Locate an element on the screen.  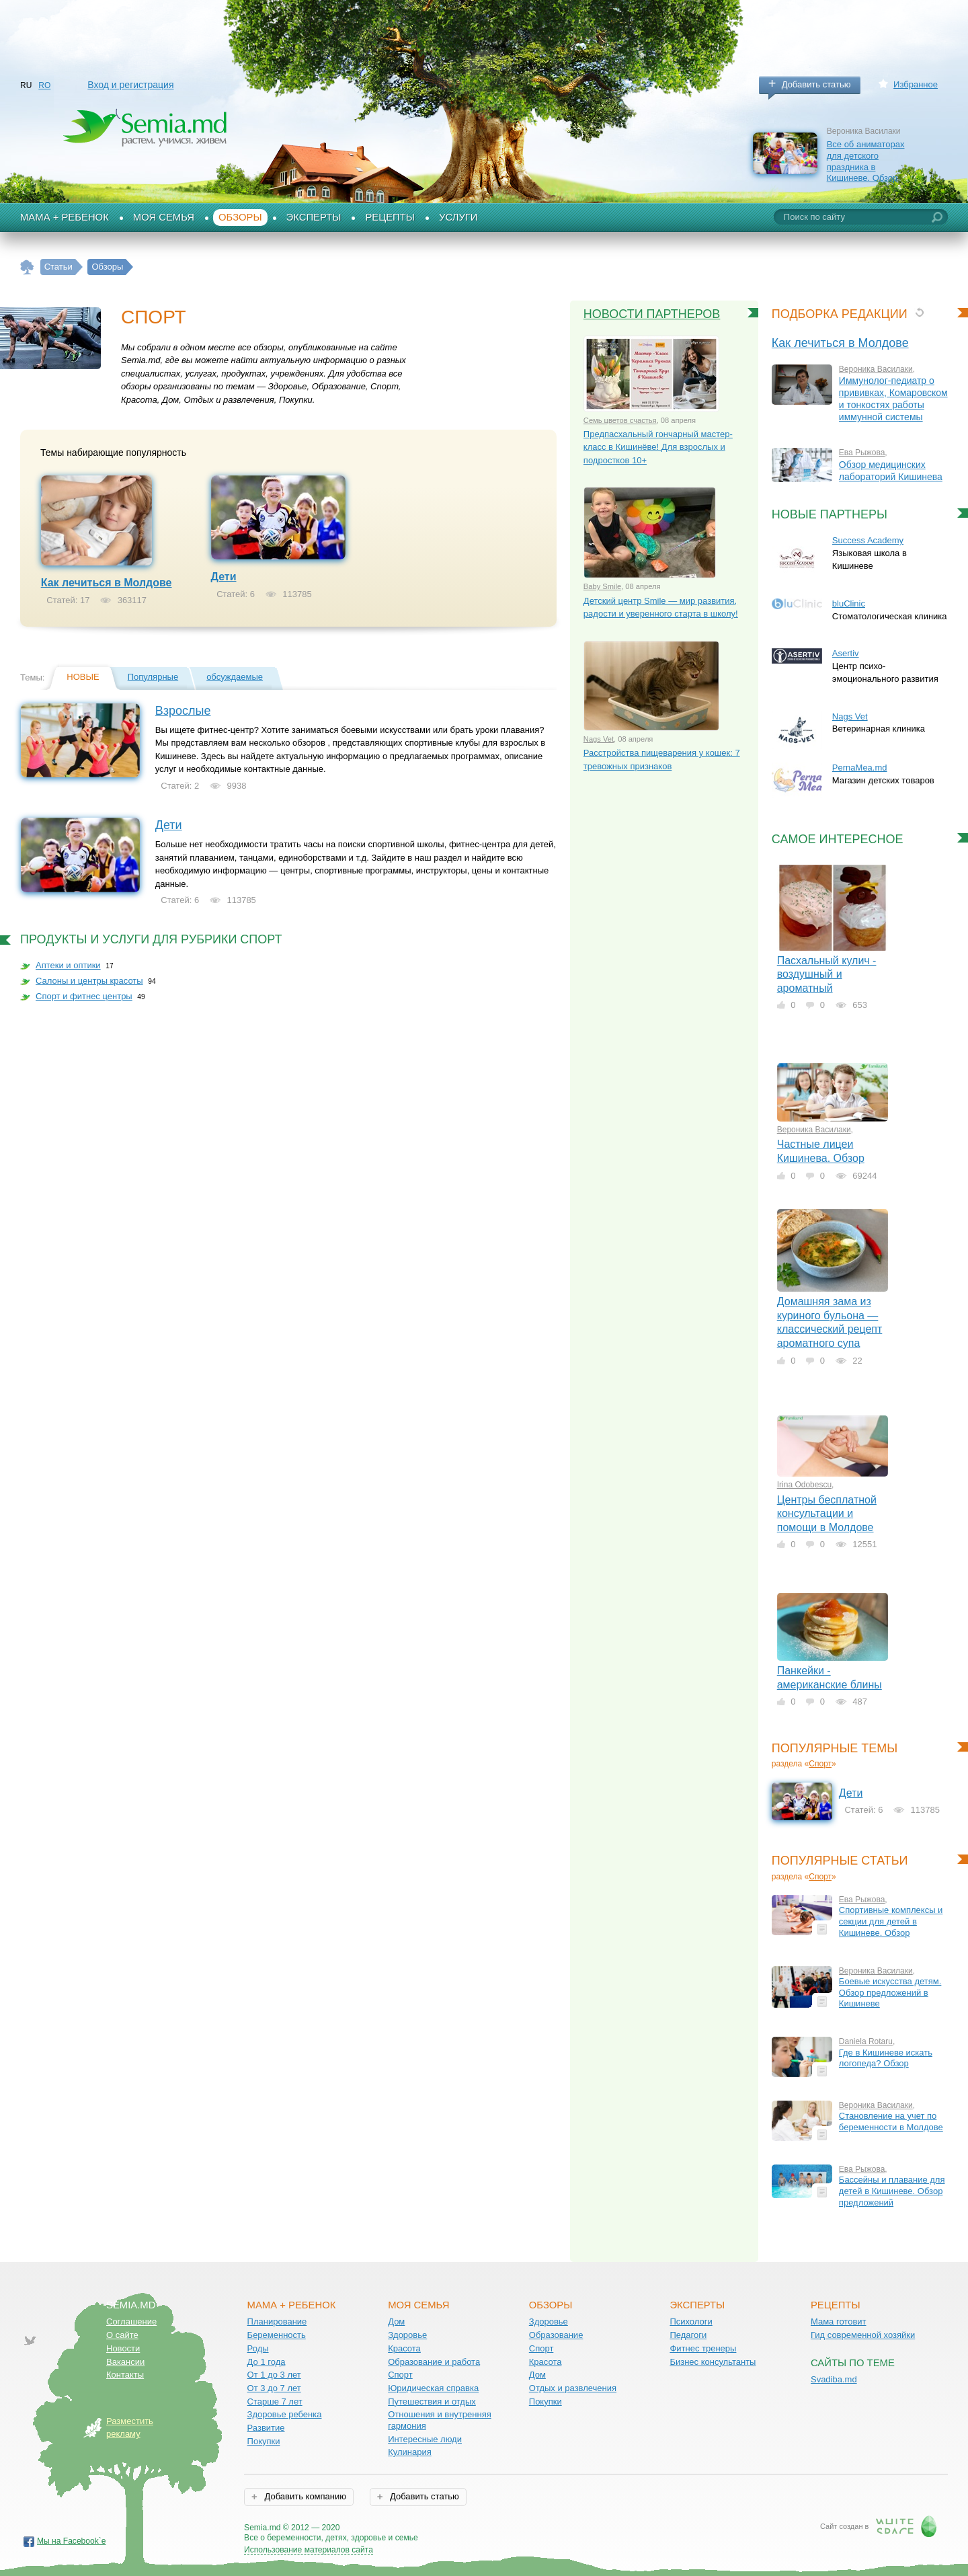
Вход и регистрация is located at coordinates (130, 84).